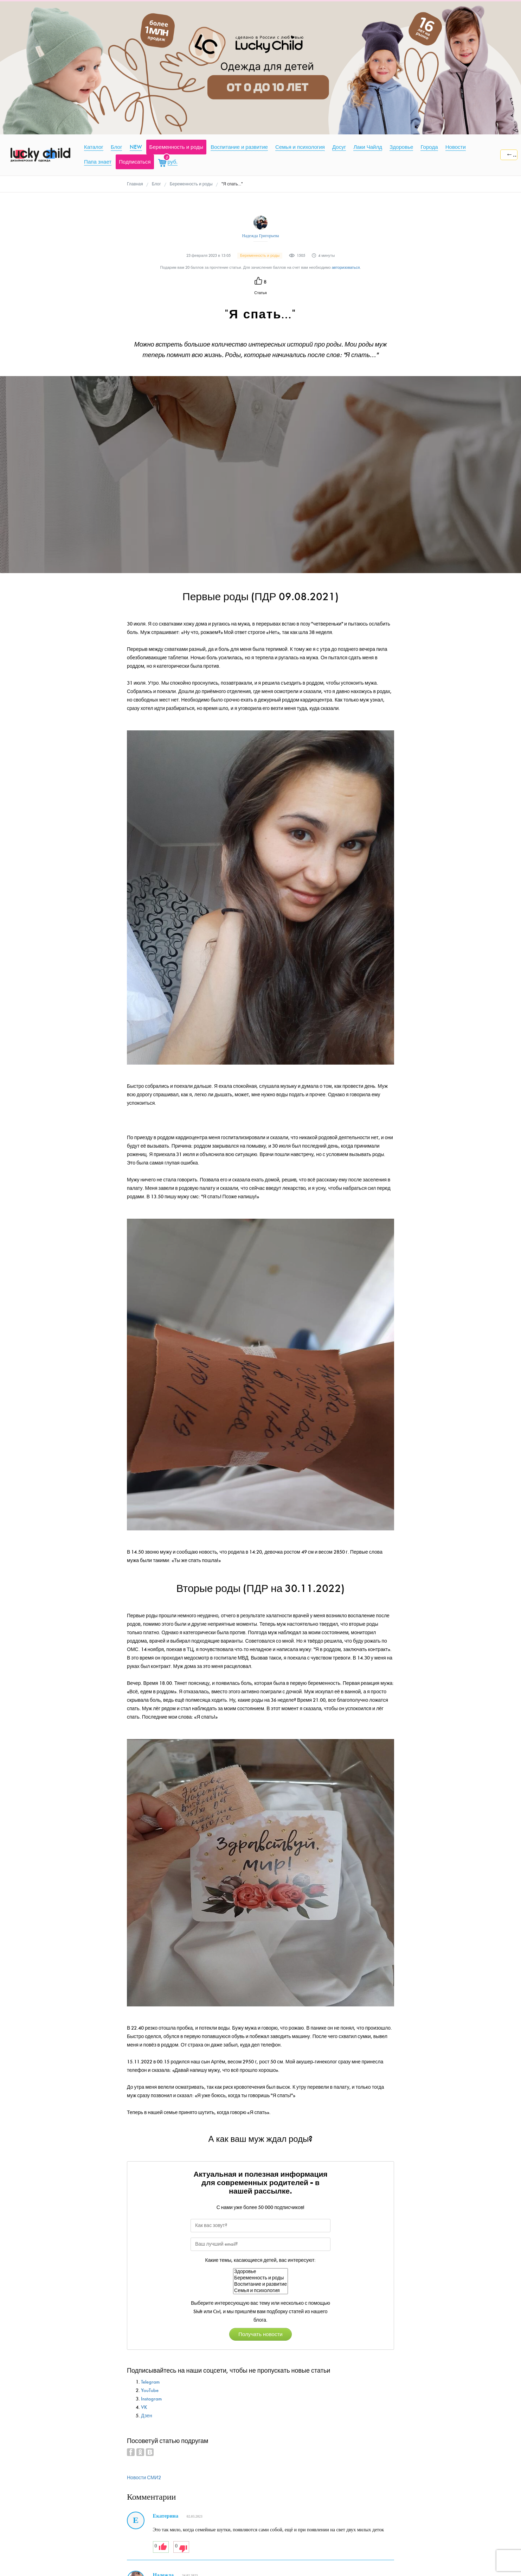 The width and height of the screenshot is (521, 2576). What do you see at coordinates (146, 2416) in the screenshot?
I see `Дзен` at bounding box center [146, 2416].